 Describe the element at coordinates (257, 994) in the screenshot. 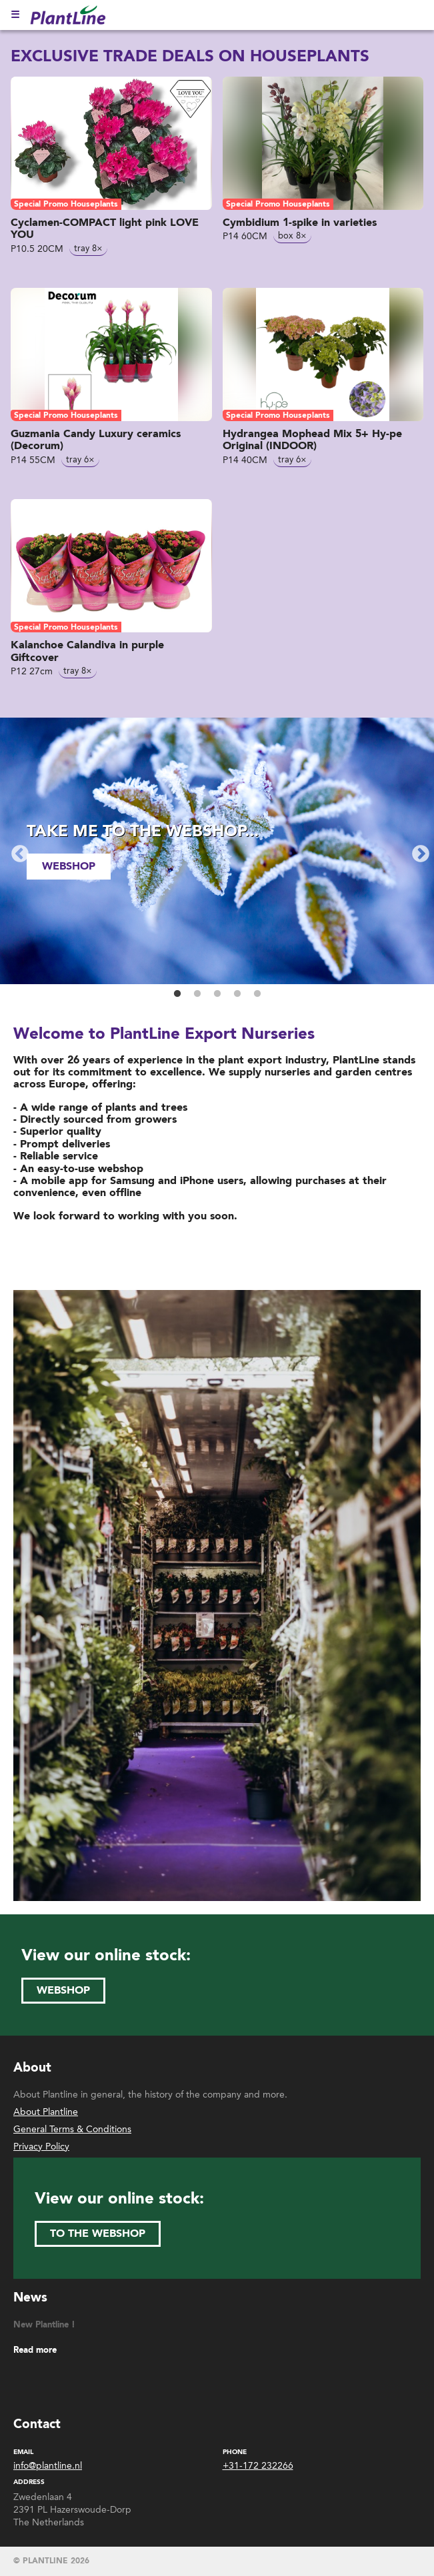

I see `5 [button]` at that location.